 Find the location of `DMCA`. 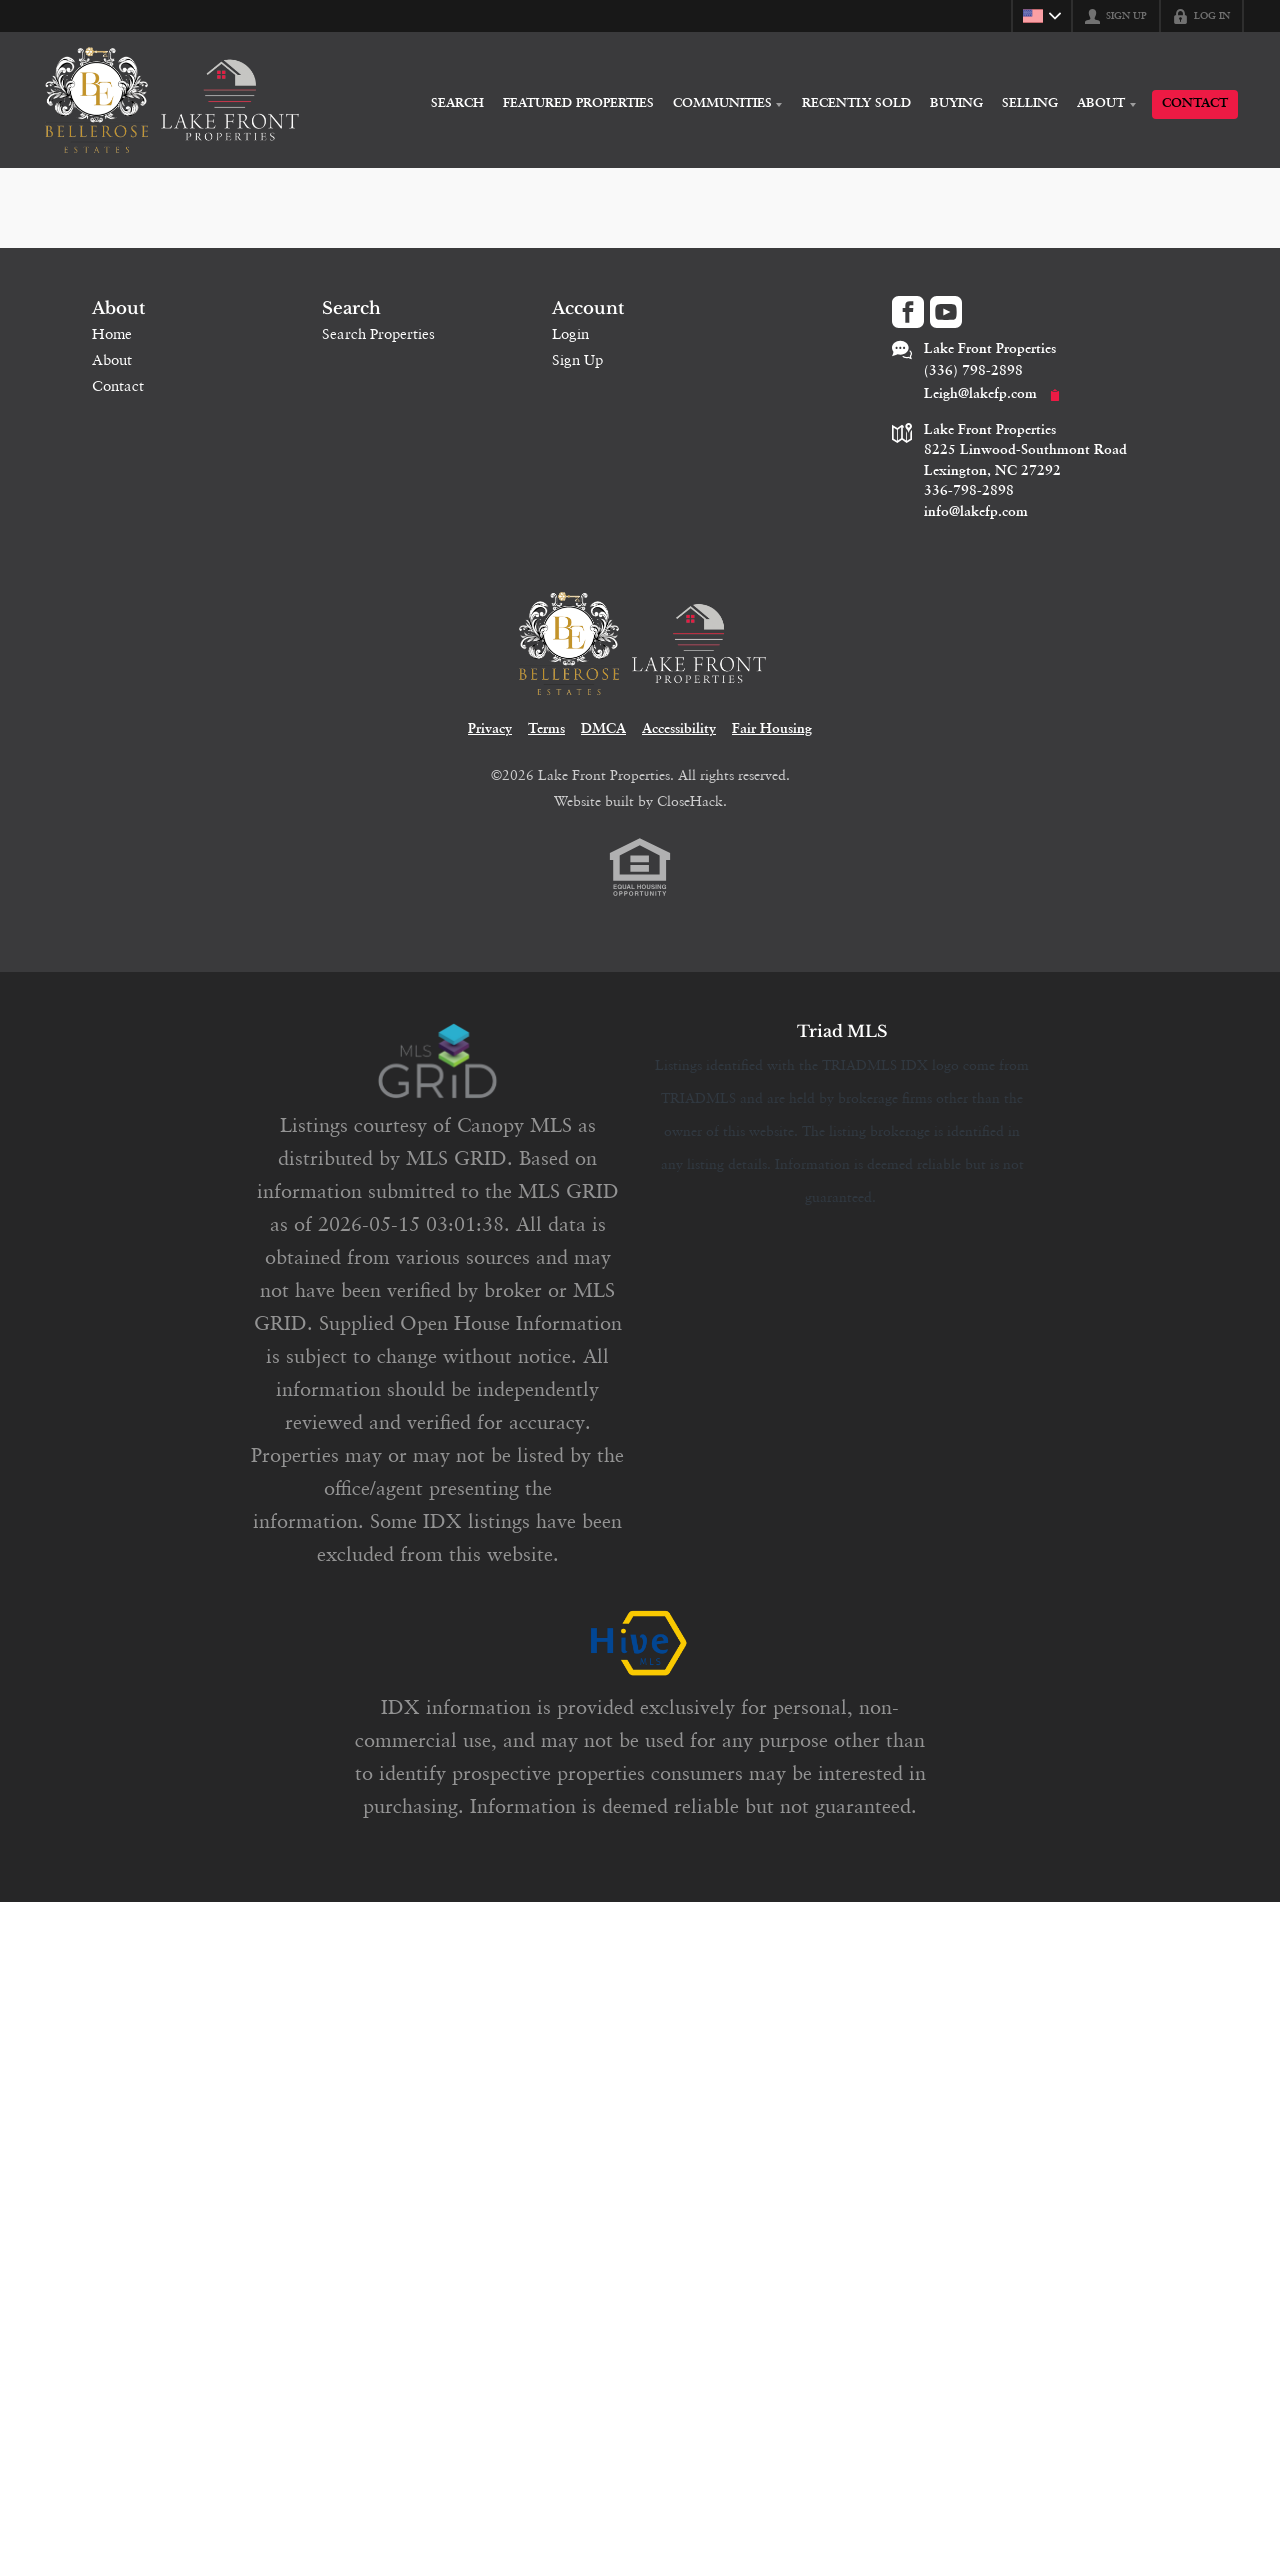

DMCA is located at coordinates (603, 742).